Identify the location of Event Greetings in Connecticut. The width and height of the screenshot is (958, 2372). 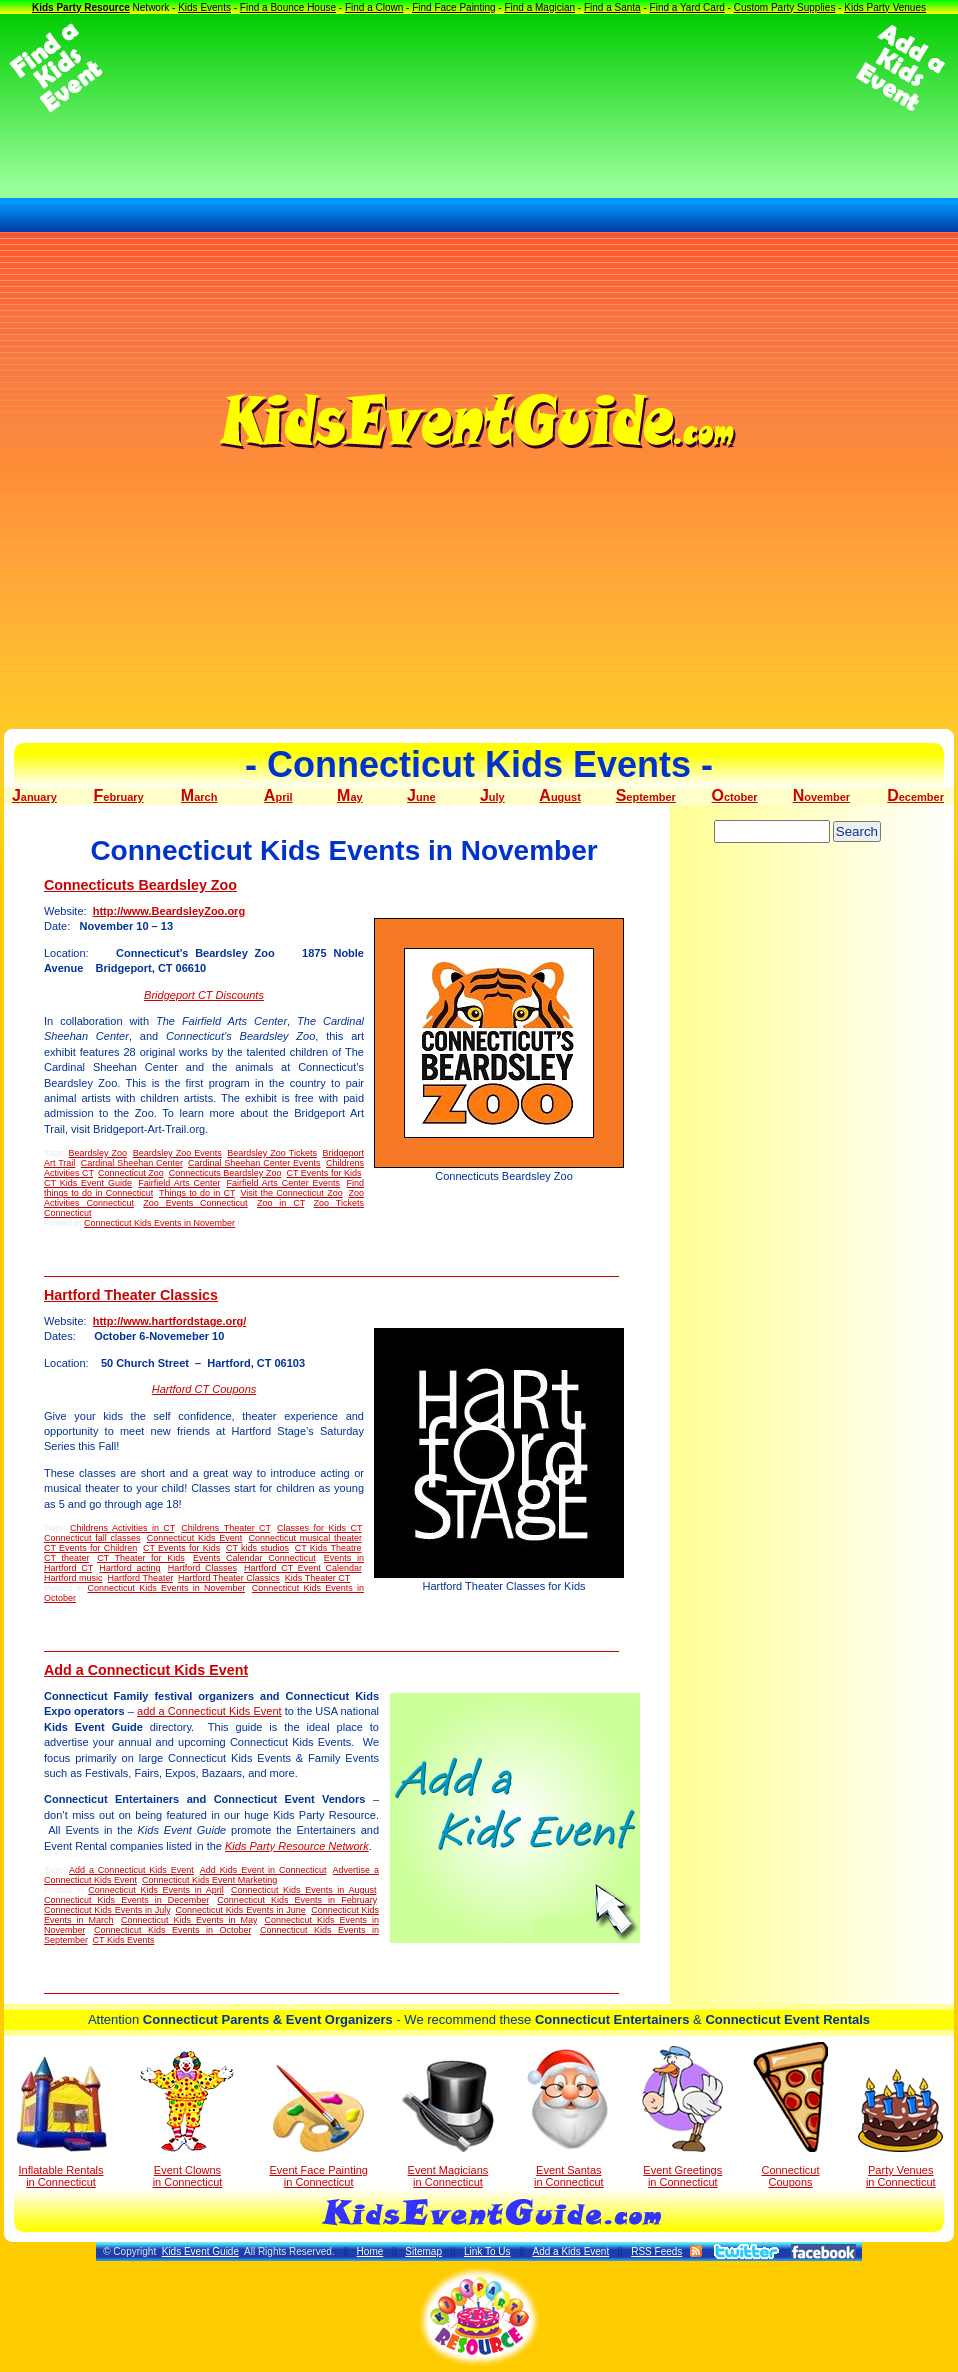
(682, 2117).